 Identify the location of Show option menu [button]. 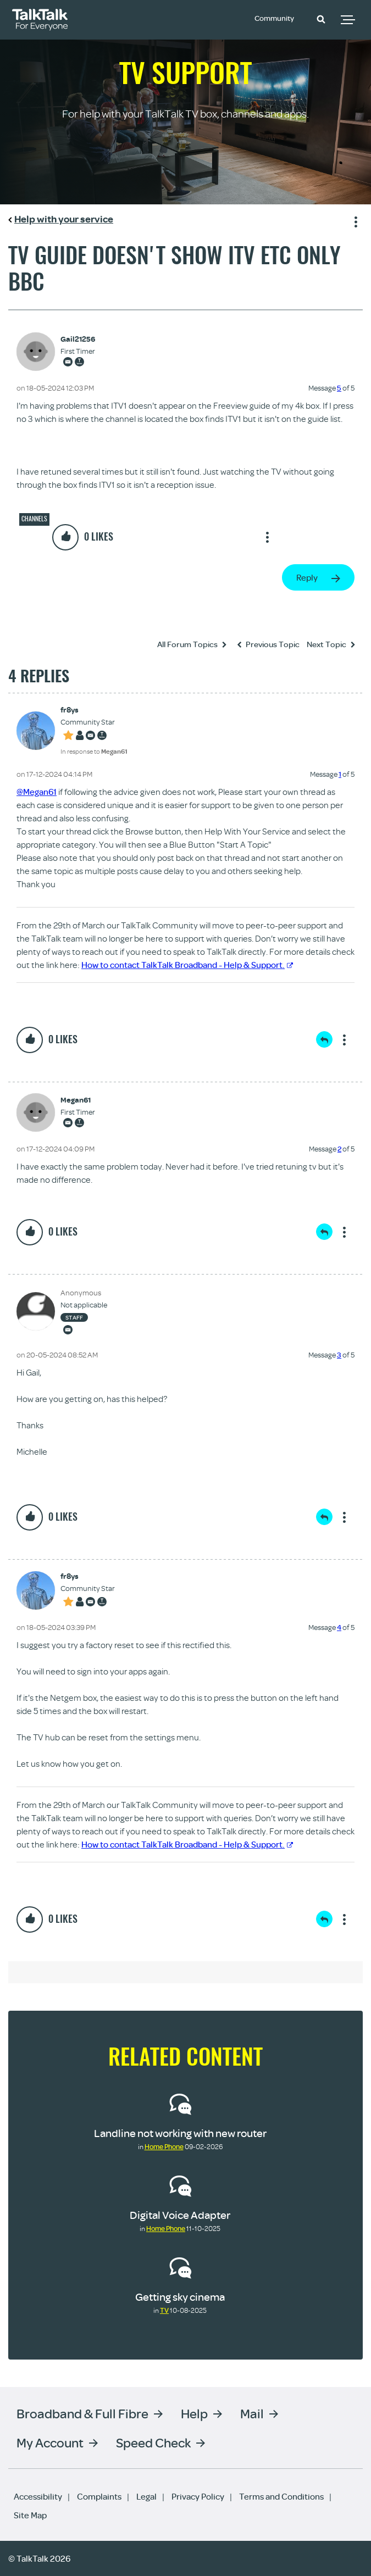
(354, 220).